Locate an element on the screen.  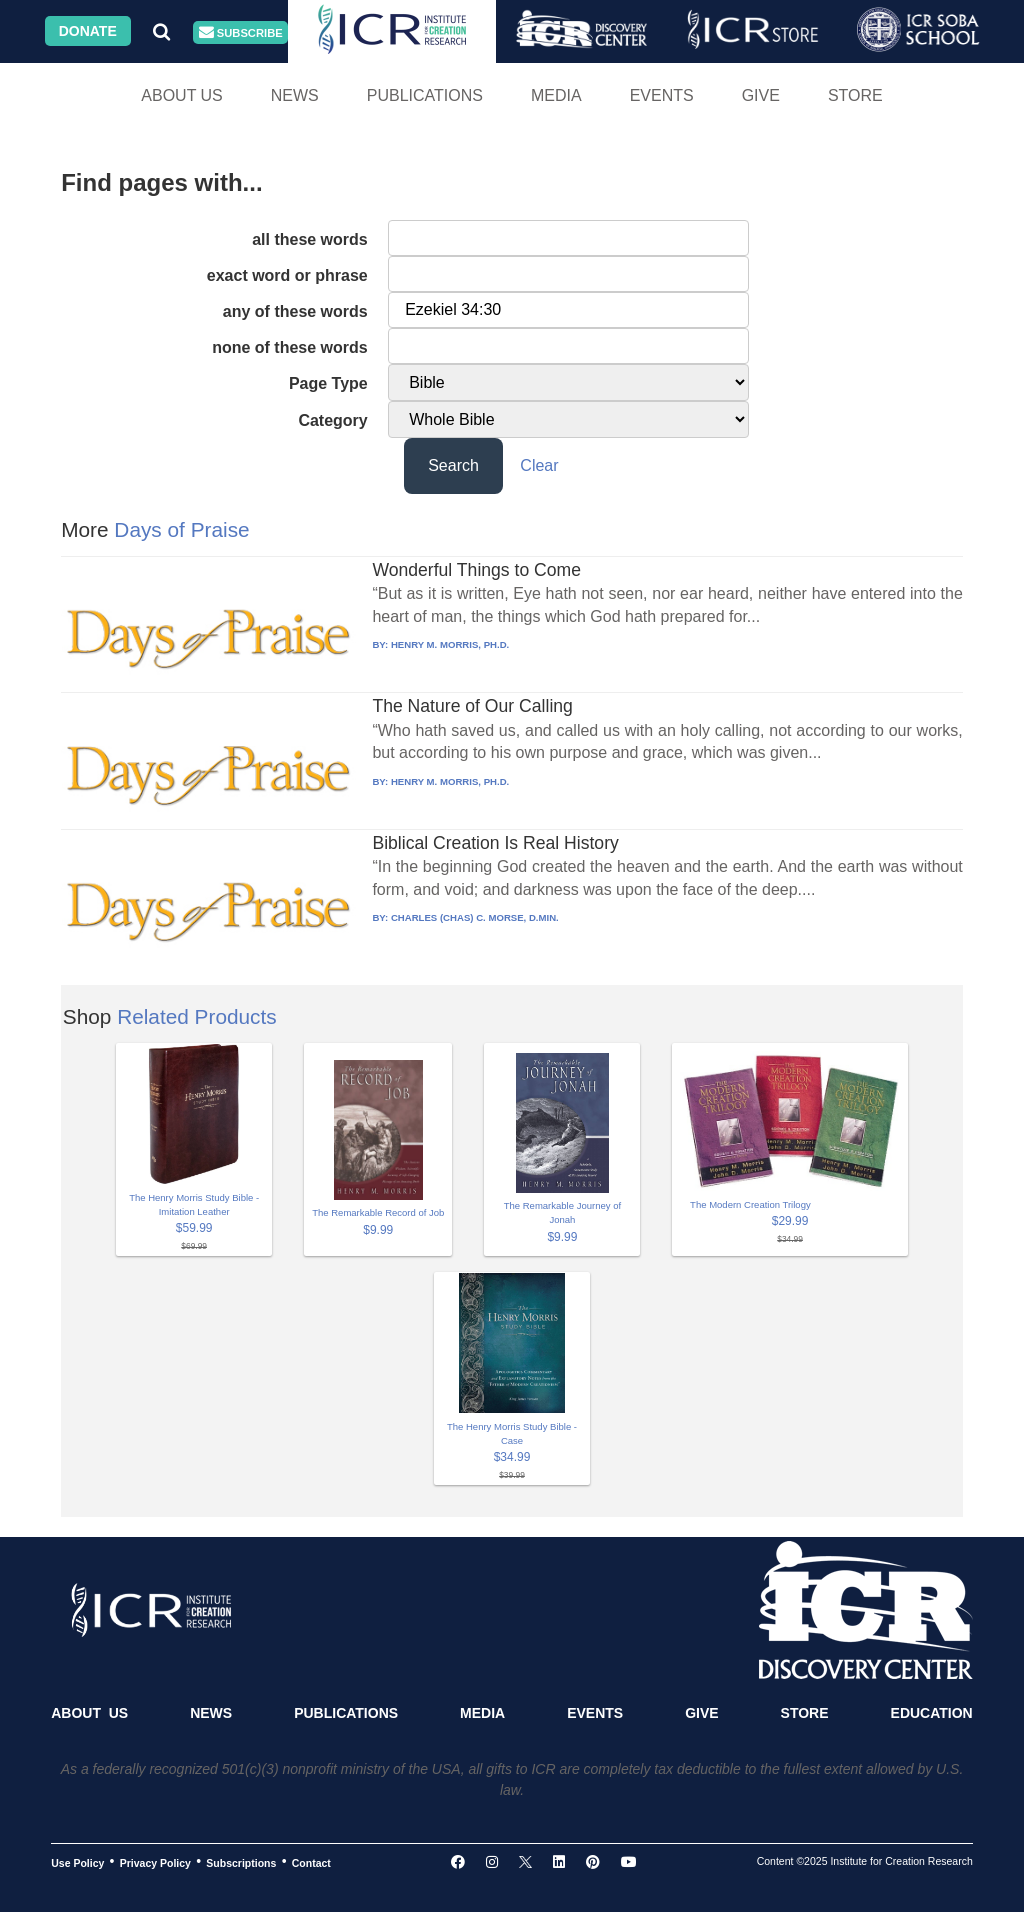
About Us is located at coordinates (182, 95).